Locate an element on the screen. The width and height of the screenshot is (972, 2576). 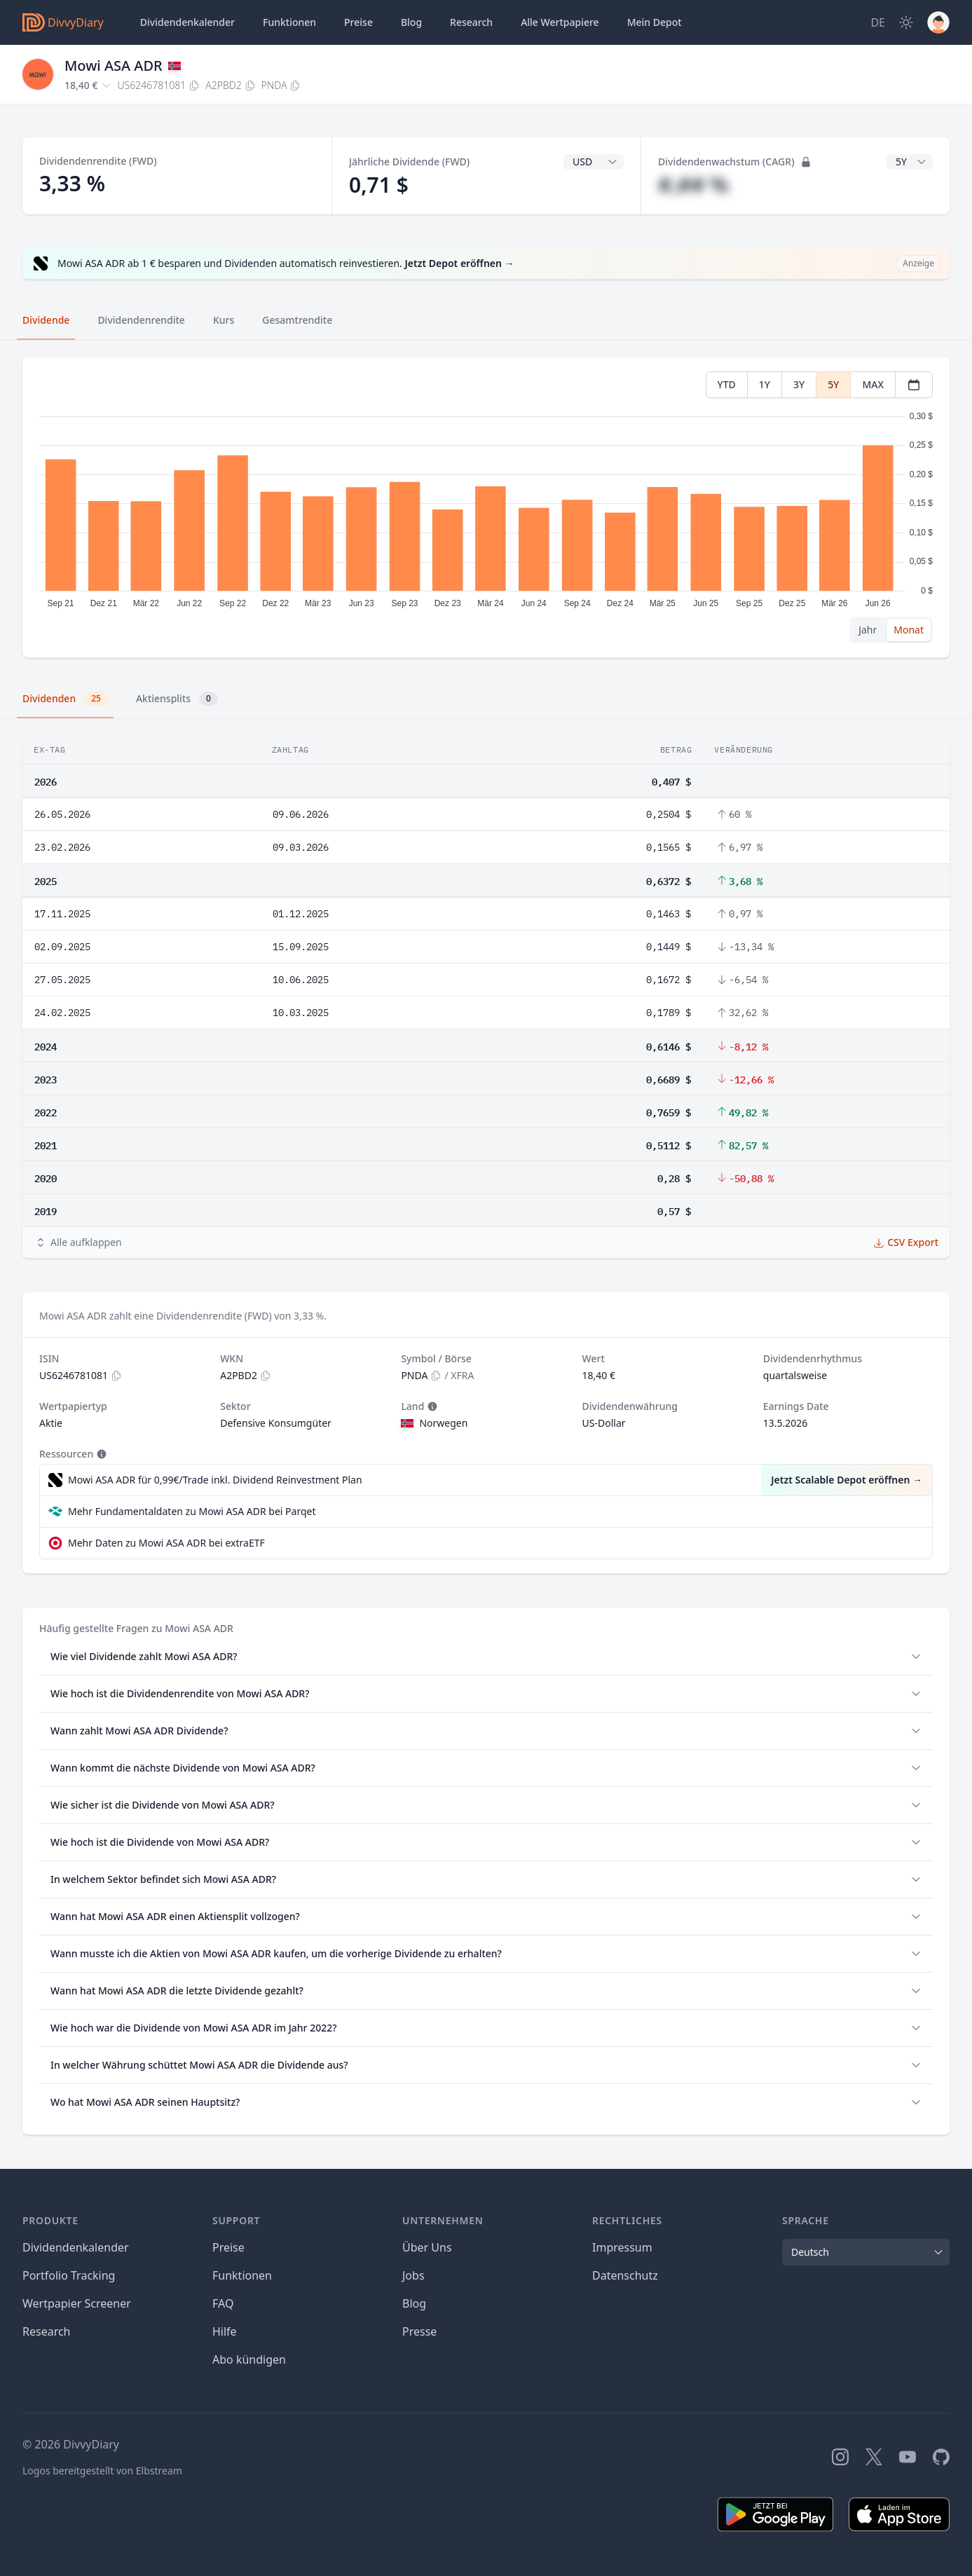
Wertpapiere is located at coordinates (560, 22).